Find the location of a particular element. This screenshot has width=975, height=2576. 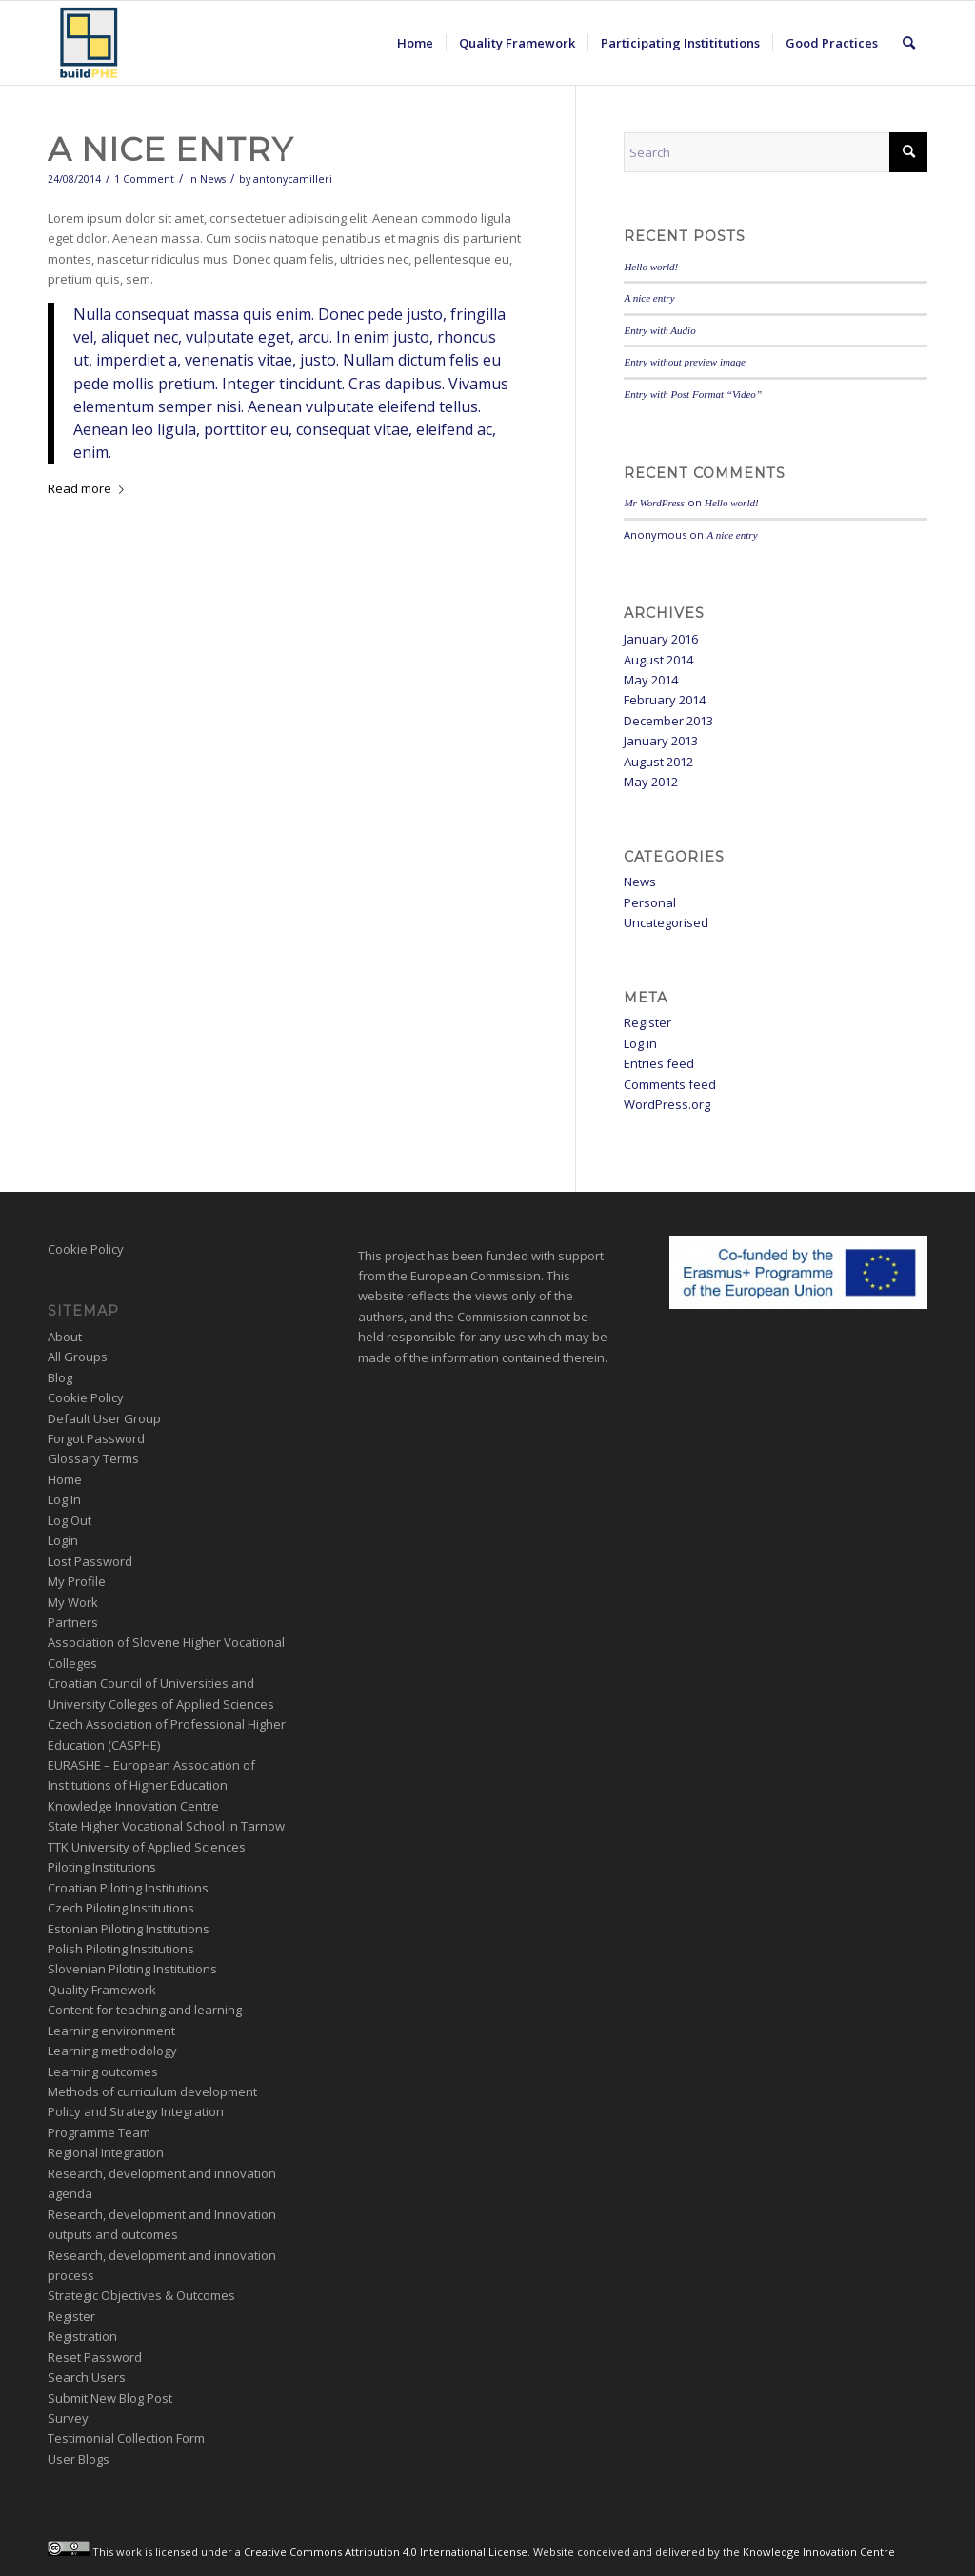

Creative Commons Attribution 4.0 International License is located at coordinates (385, 2552).